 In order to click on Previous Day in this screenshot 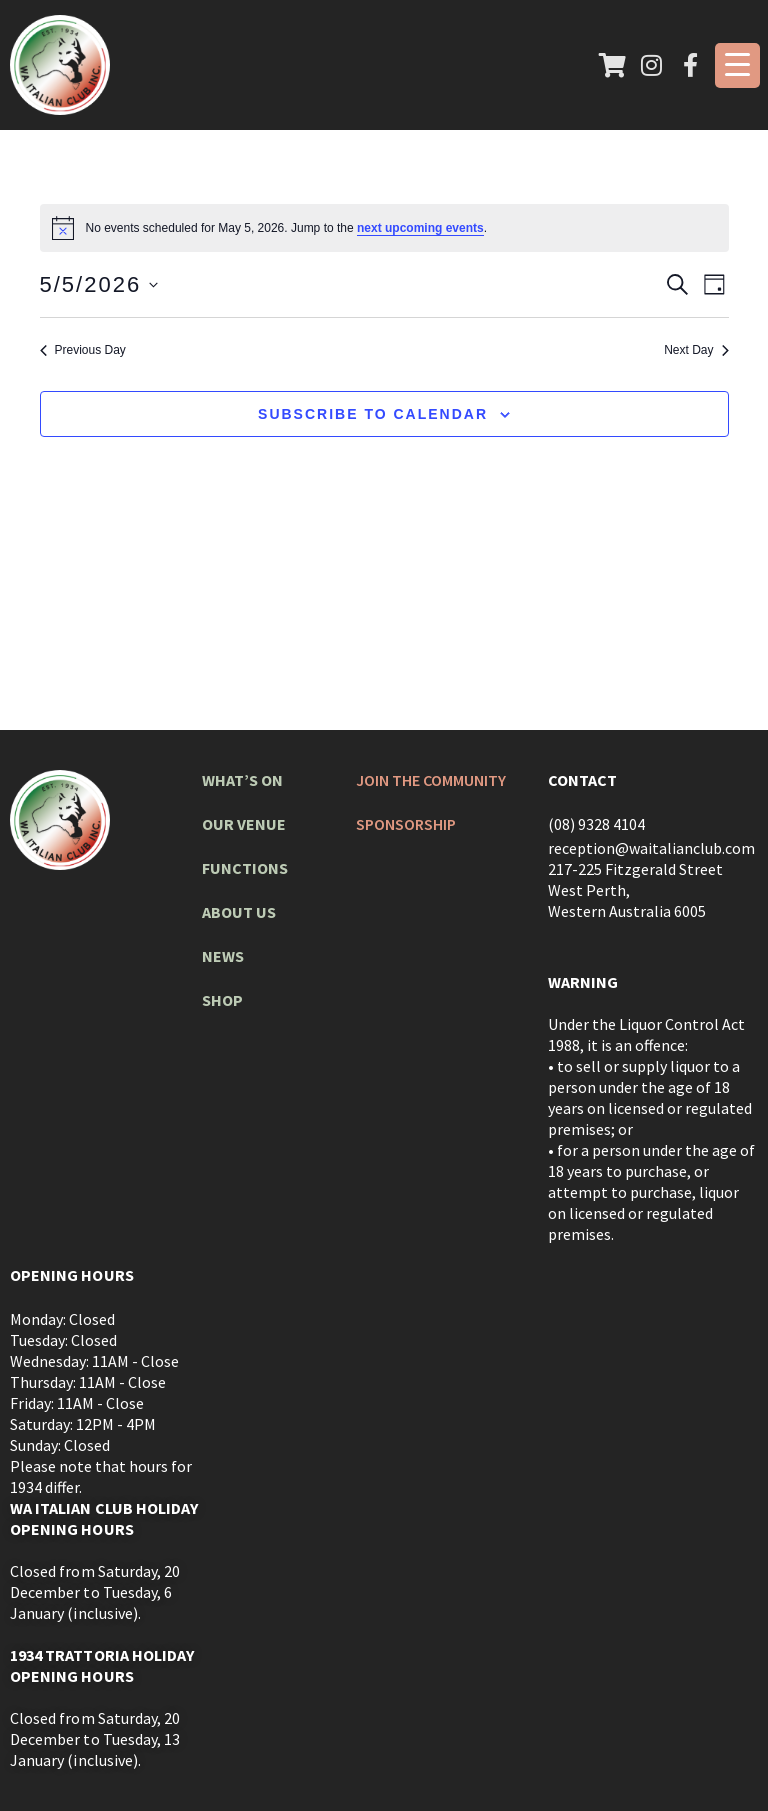, I will do `click(83, 350)`.